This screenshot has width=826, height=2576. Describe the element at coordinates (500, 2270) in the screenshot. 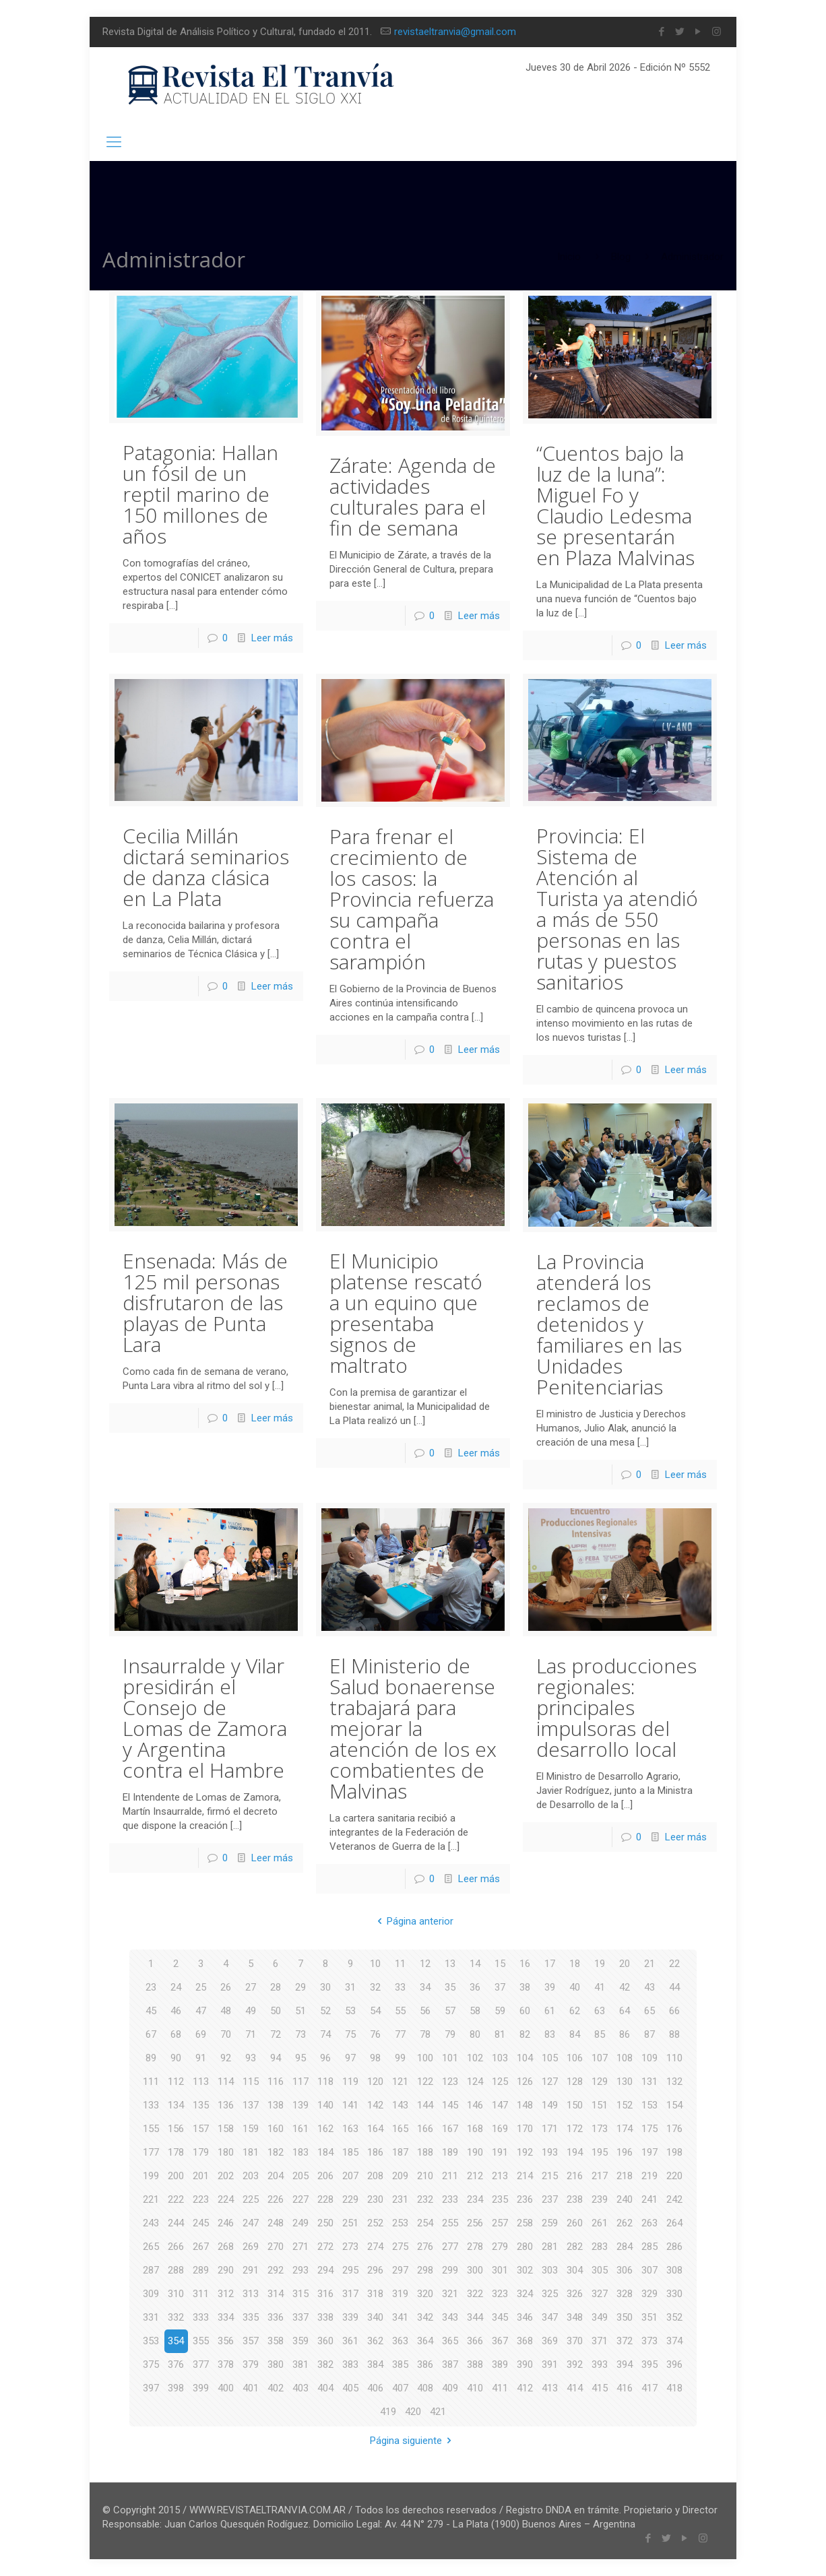

I see `301` at that location.